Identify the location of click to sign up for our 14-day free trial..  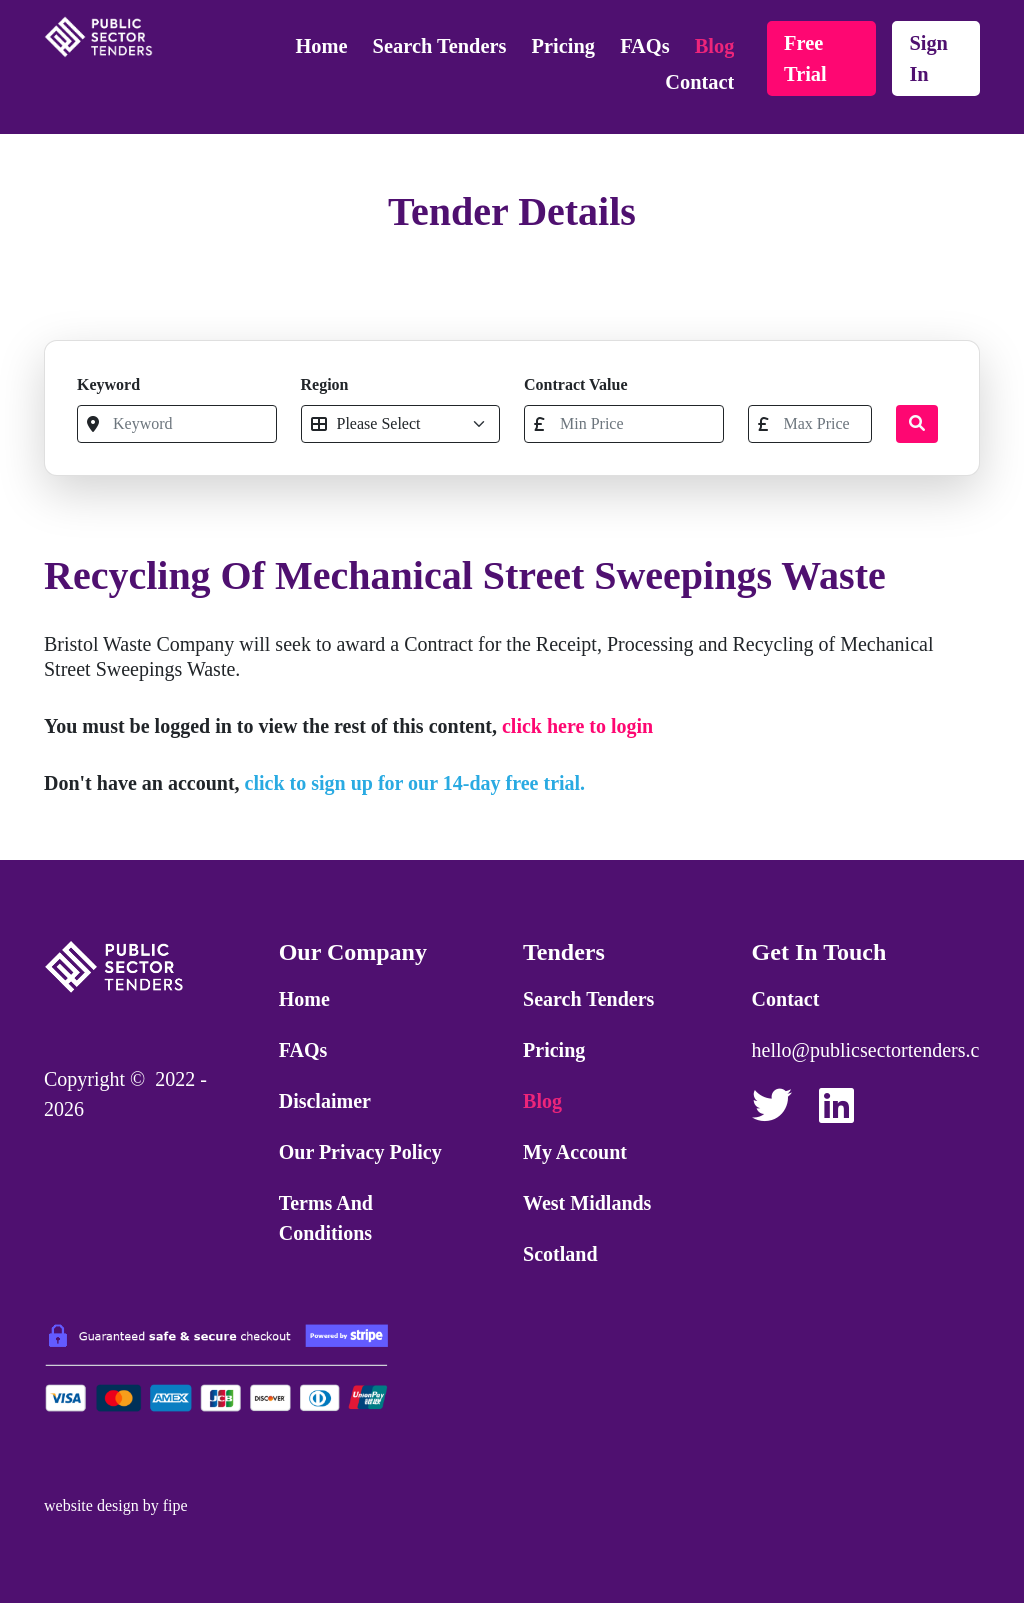
(415, 783).